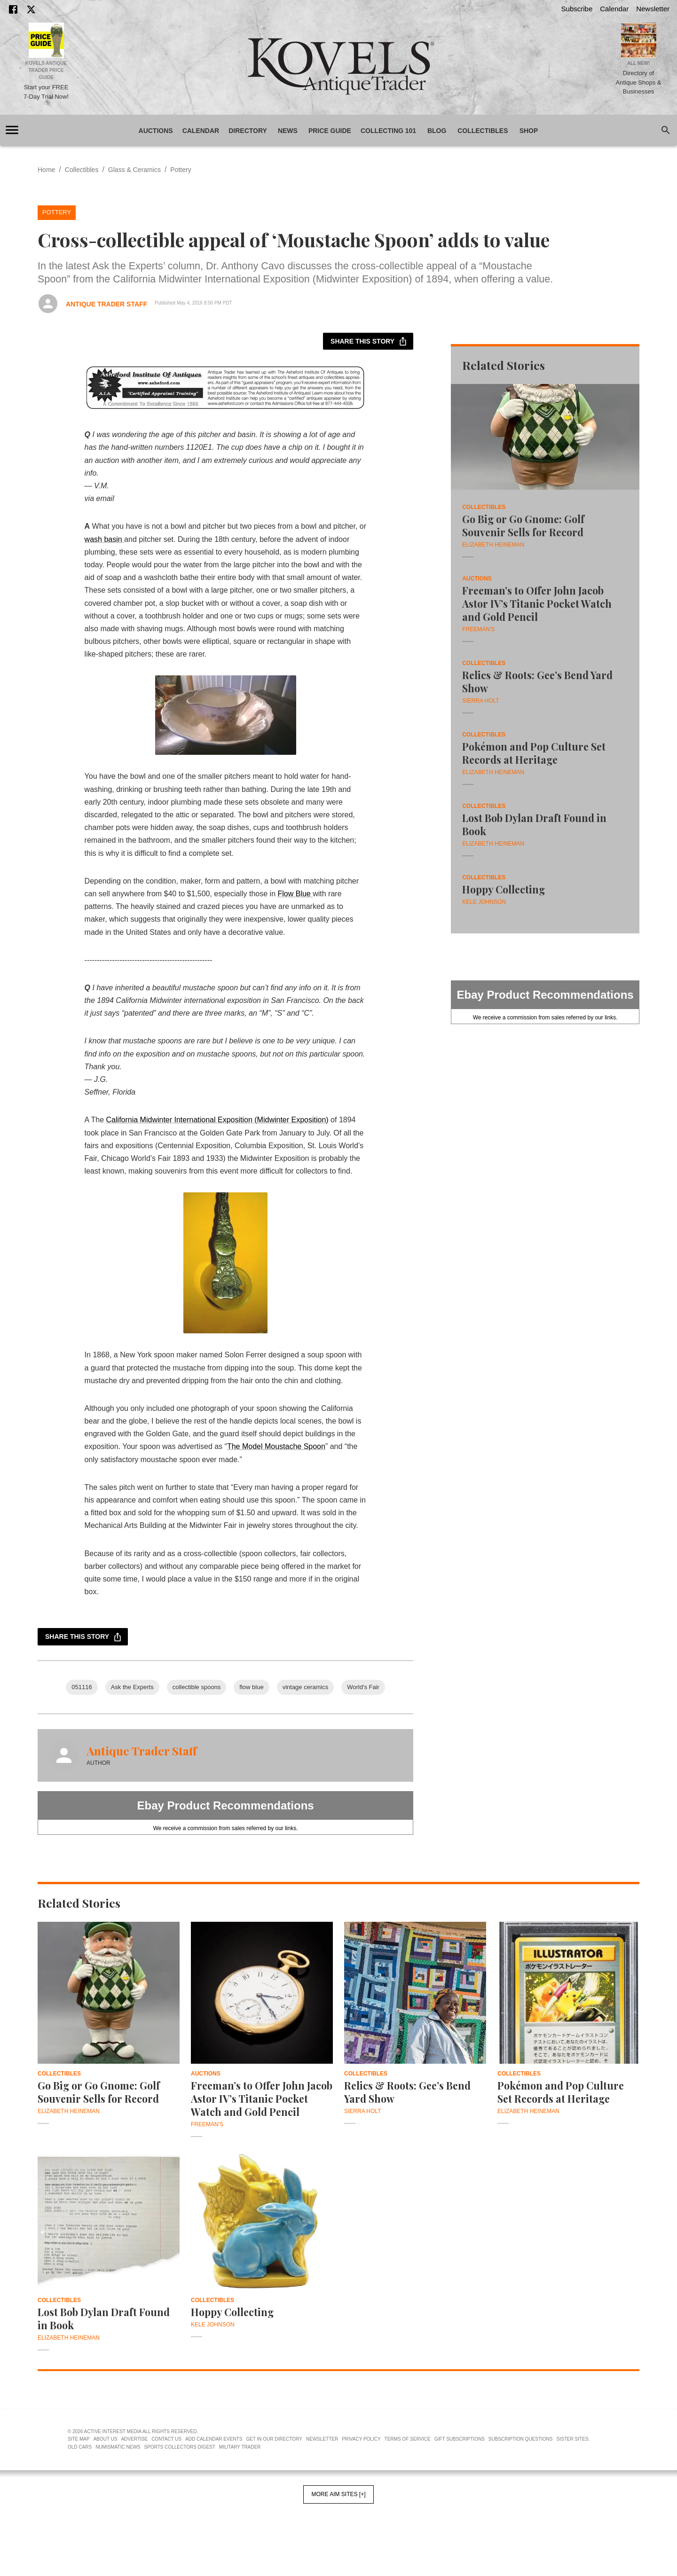 The width and height of the screenshot is (677, 2576). Describe the element at coordinates (480, 700) in the screenshot. I see `Sierra Holt` at that location.